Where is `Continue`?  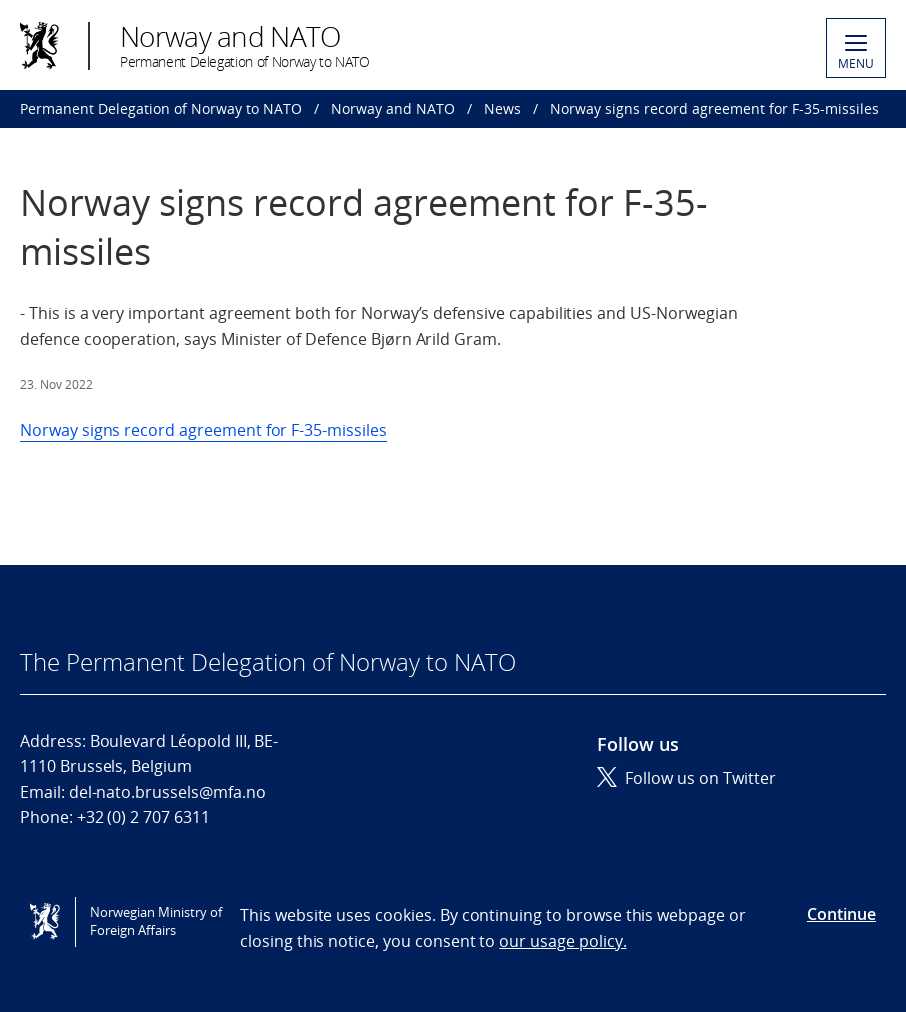
Continue is located at coordinates (841, 914).